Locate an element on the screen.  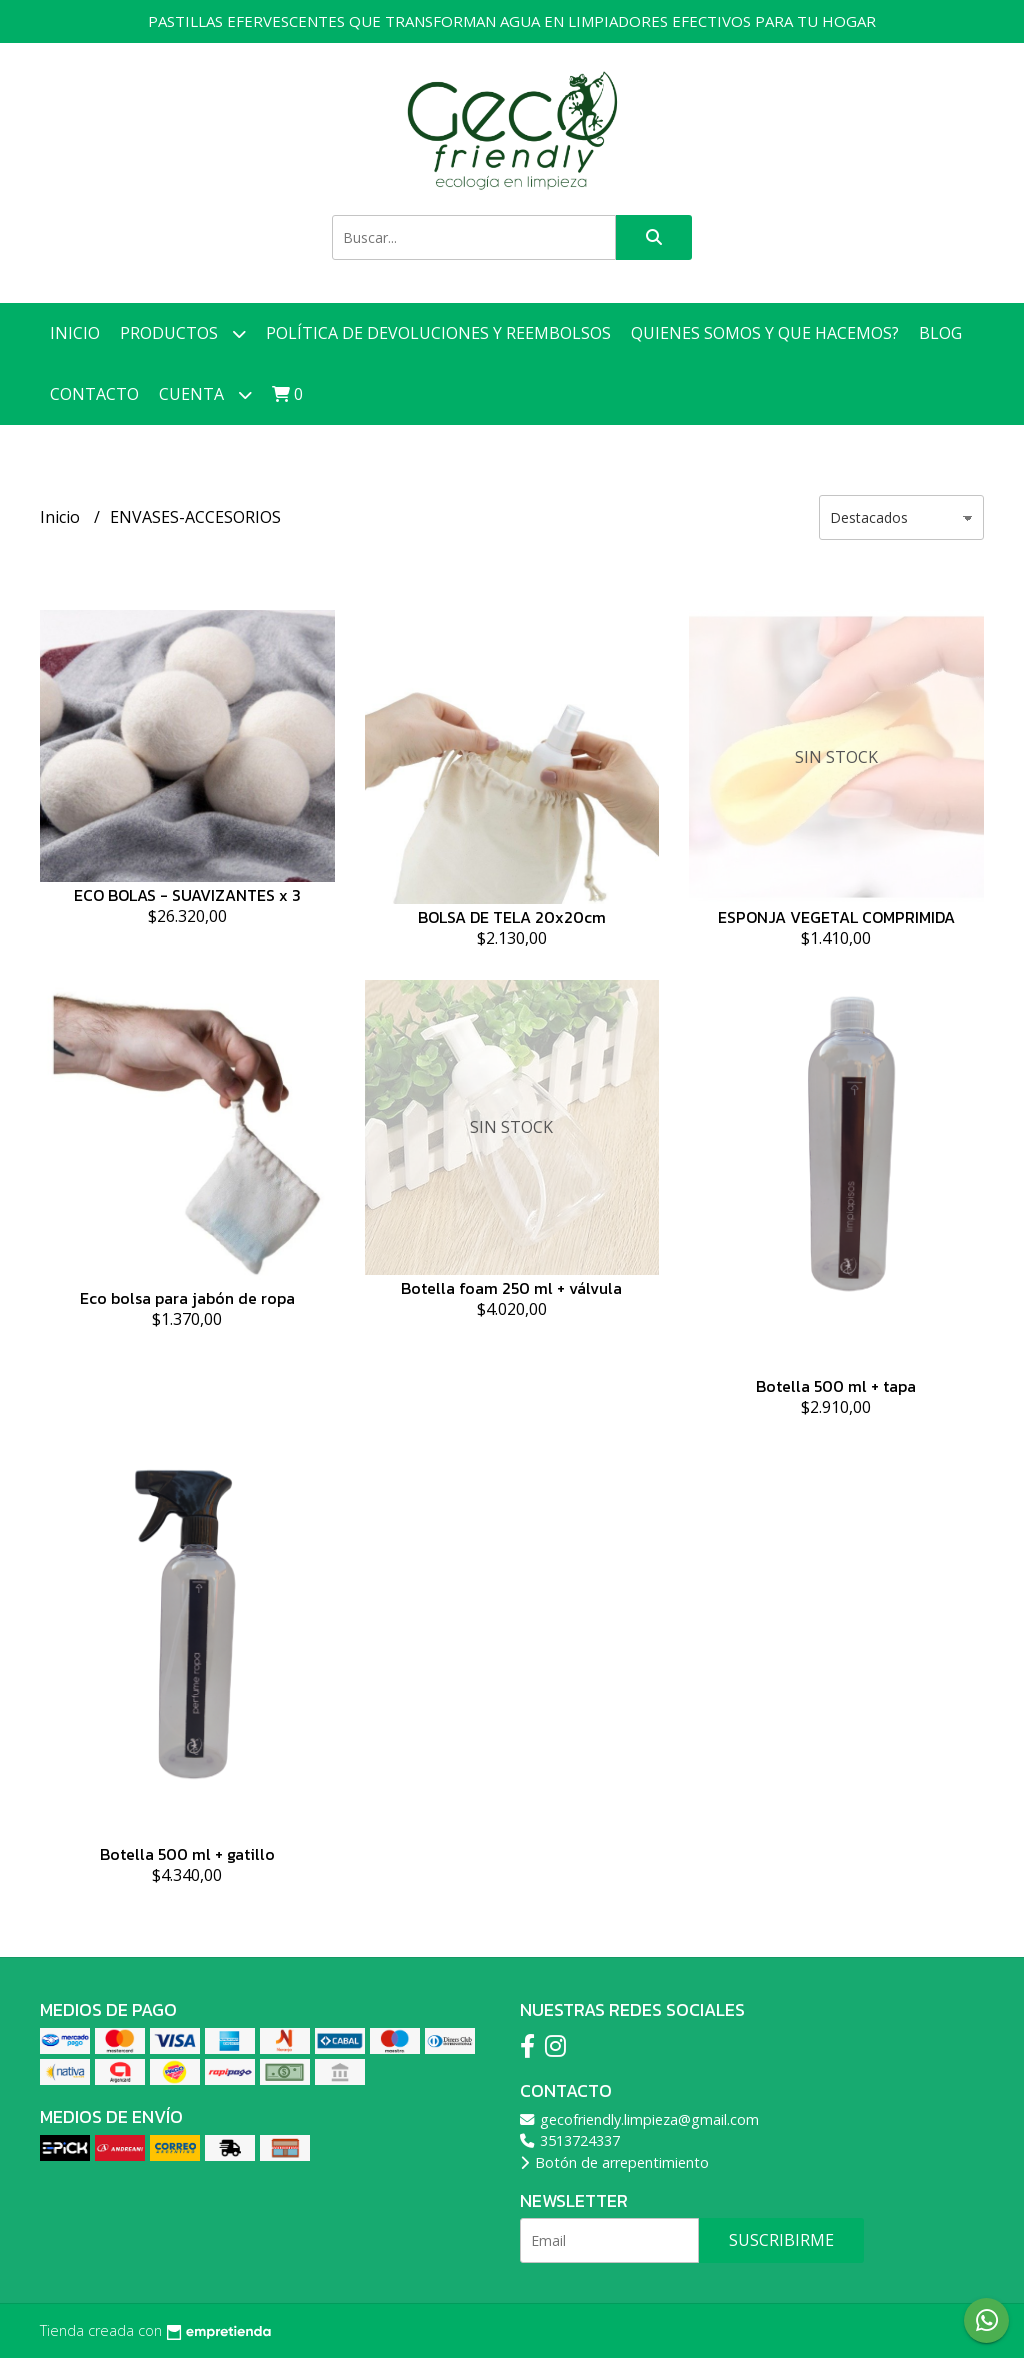
BOLSA DE TELA 20x20cm is located at coordinates (512, 917).